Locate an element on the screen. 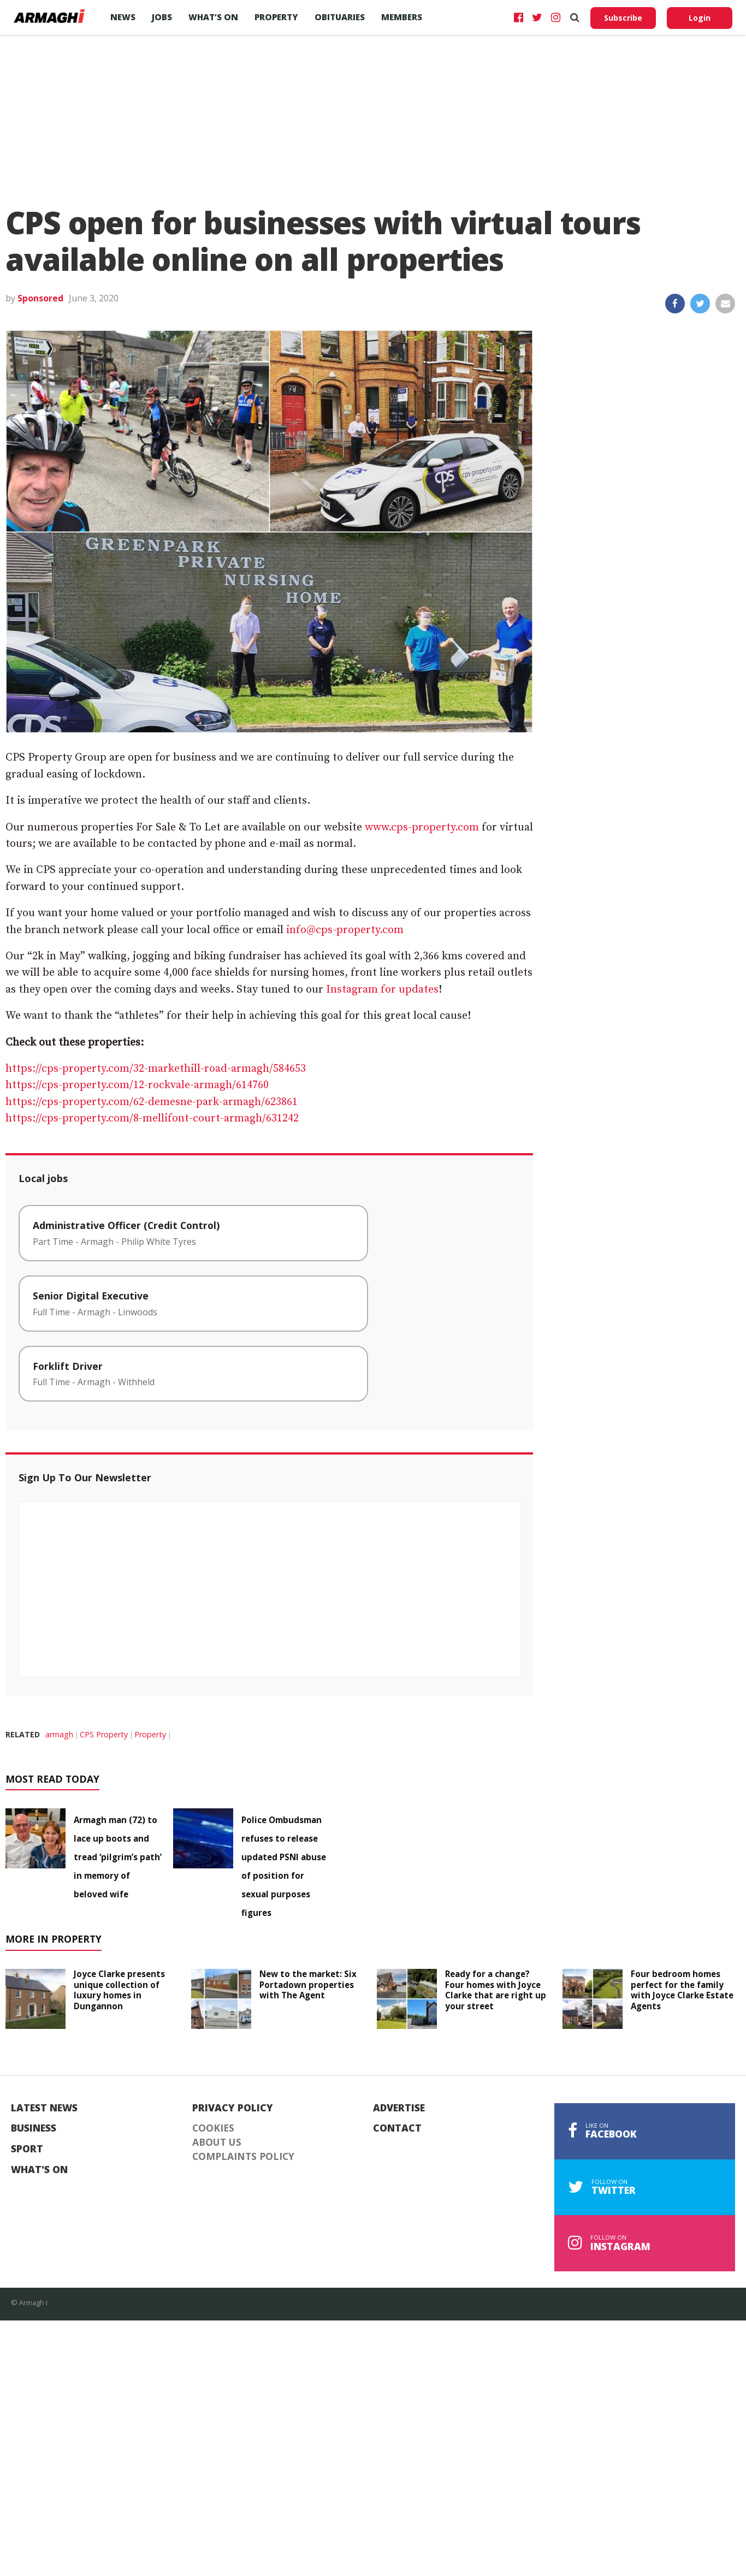 This screenshot has height=2576, width=746. Privacy Policy is located at coordinates (232, 2108).